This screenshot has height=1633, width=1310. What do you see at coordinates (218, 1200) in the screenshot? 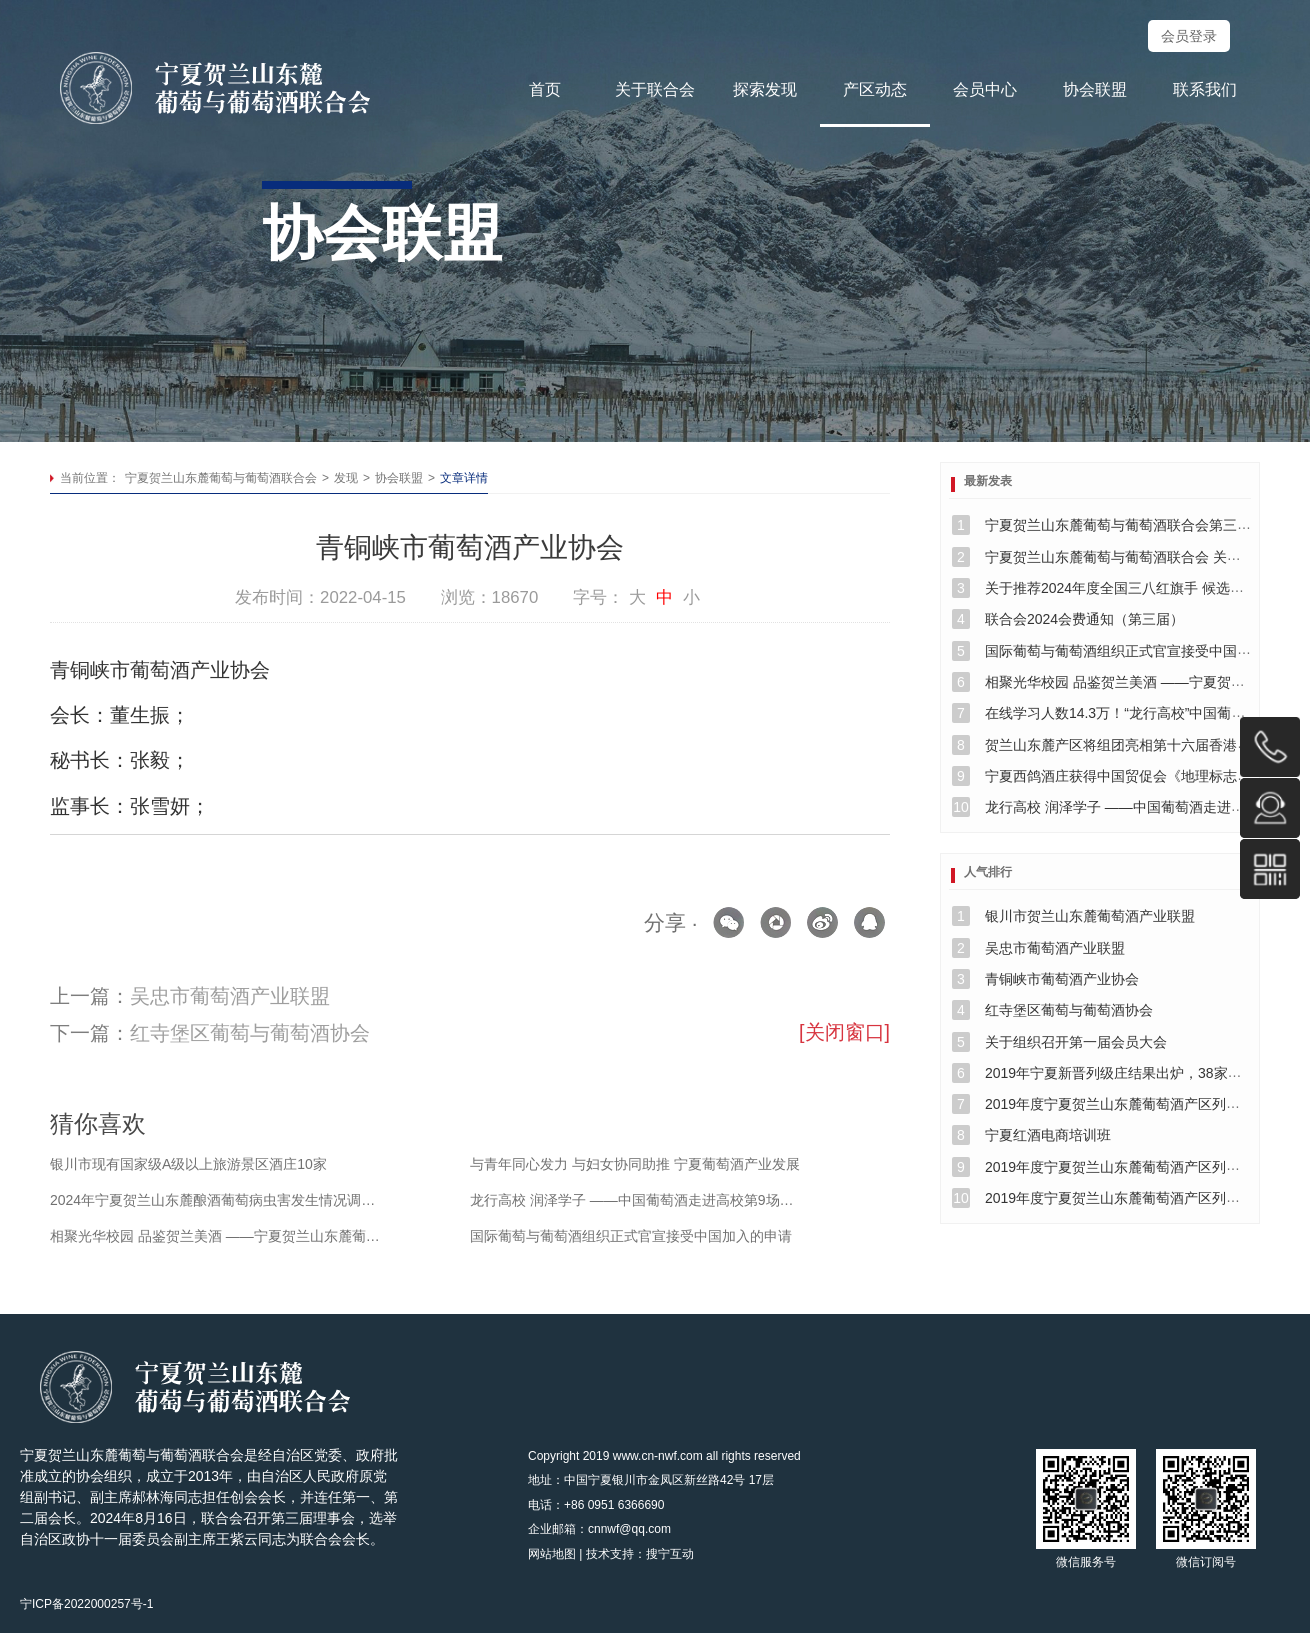
I see `2024年宁夏贺兰山东麓酿酒葡萄病虫害发生情况调查与分析` at bounding box center [218, 1200].